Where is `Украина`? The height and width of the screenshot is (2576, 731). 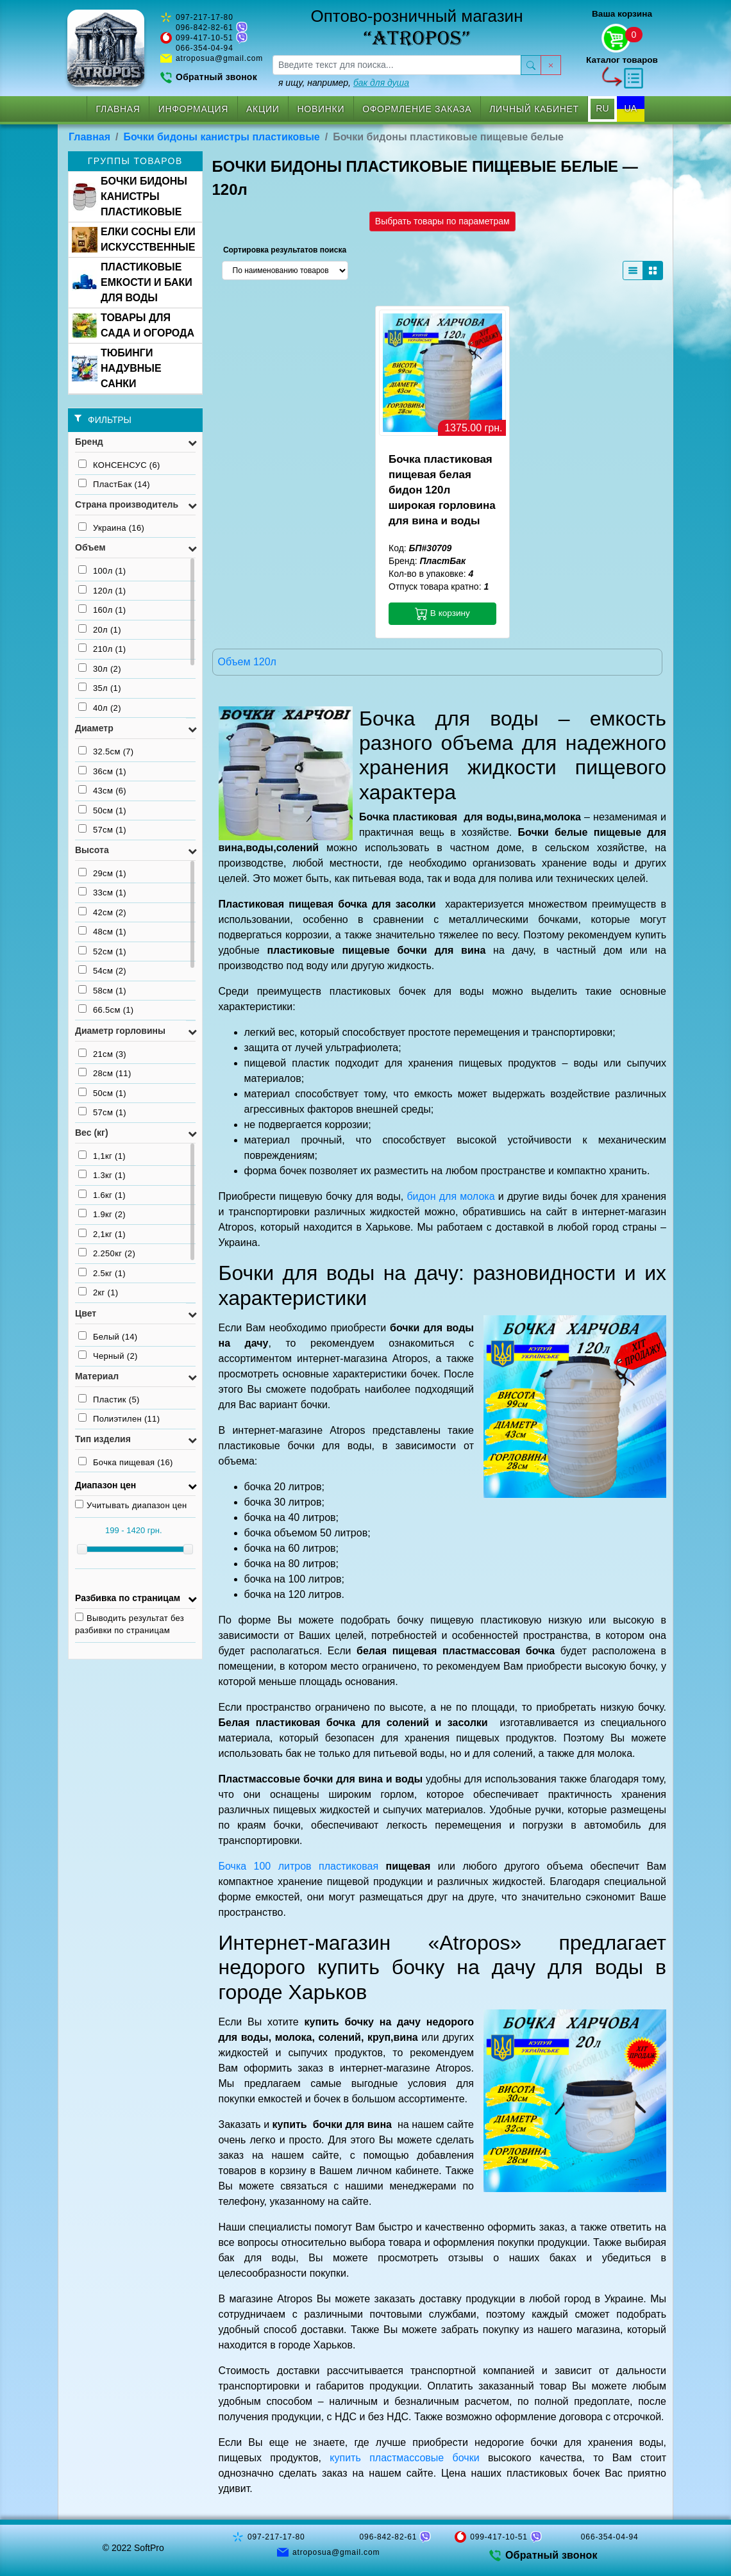 Украина is located at coordinates (111, 527).